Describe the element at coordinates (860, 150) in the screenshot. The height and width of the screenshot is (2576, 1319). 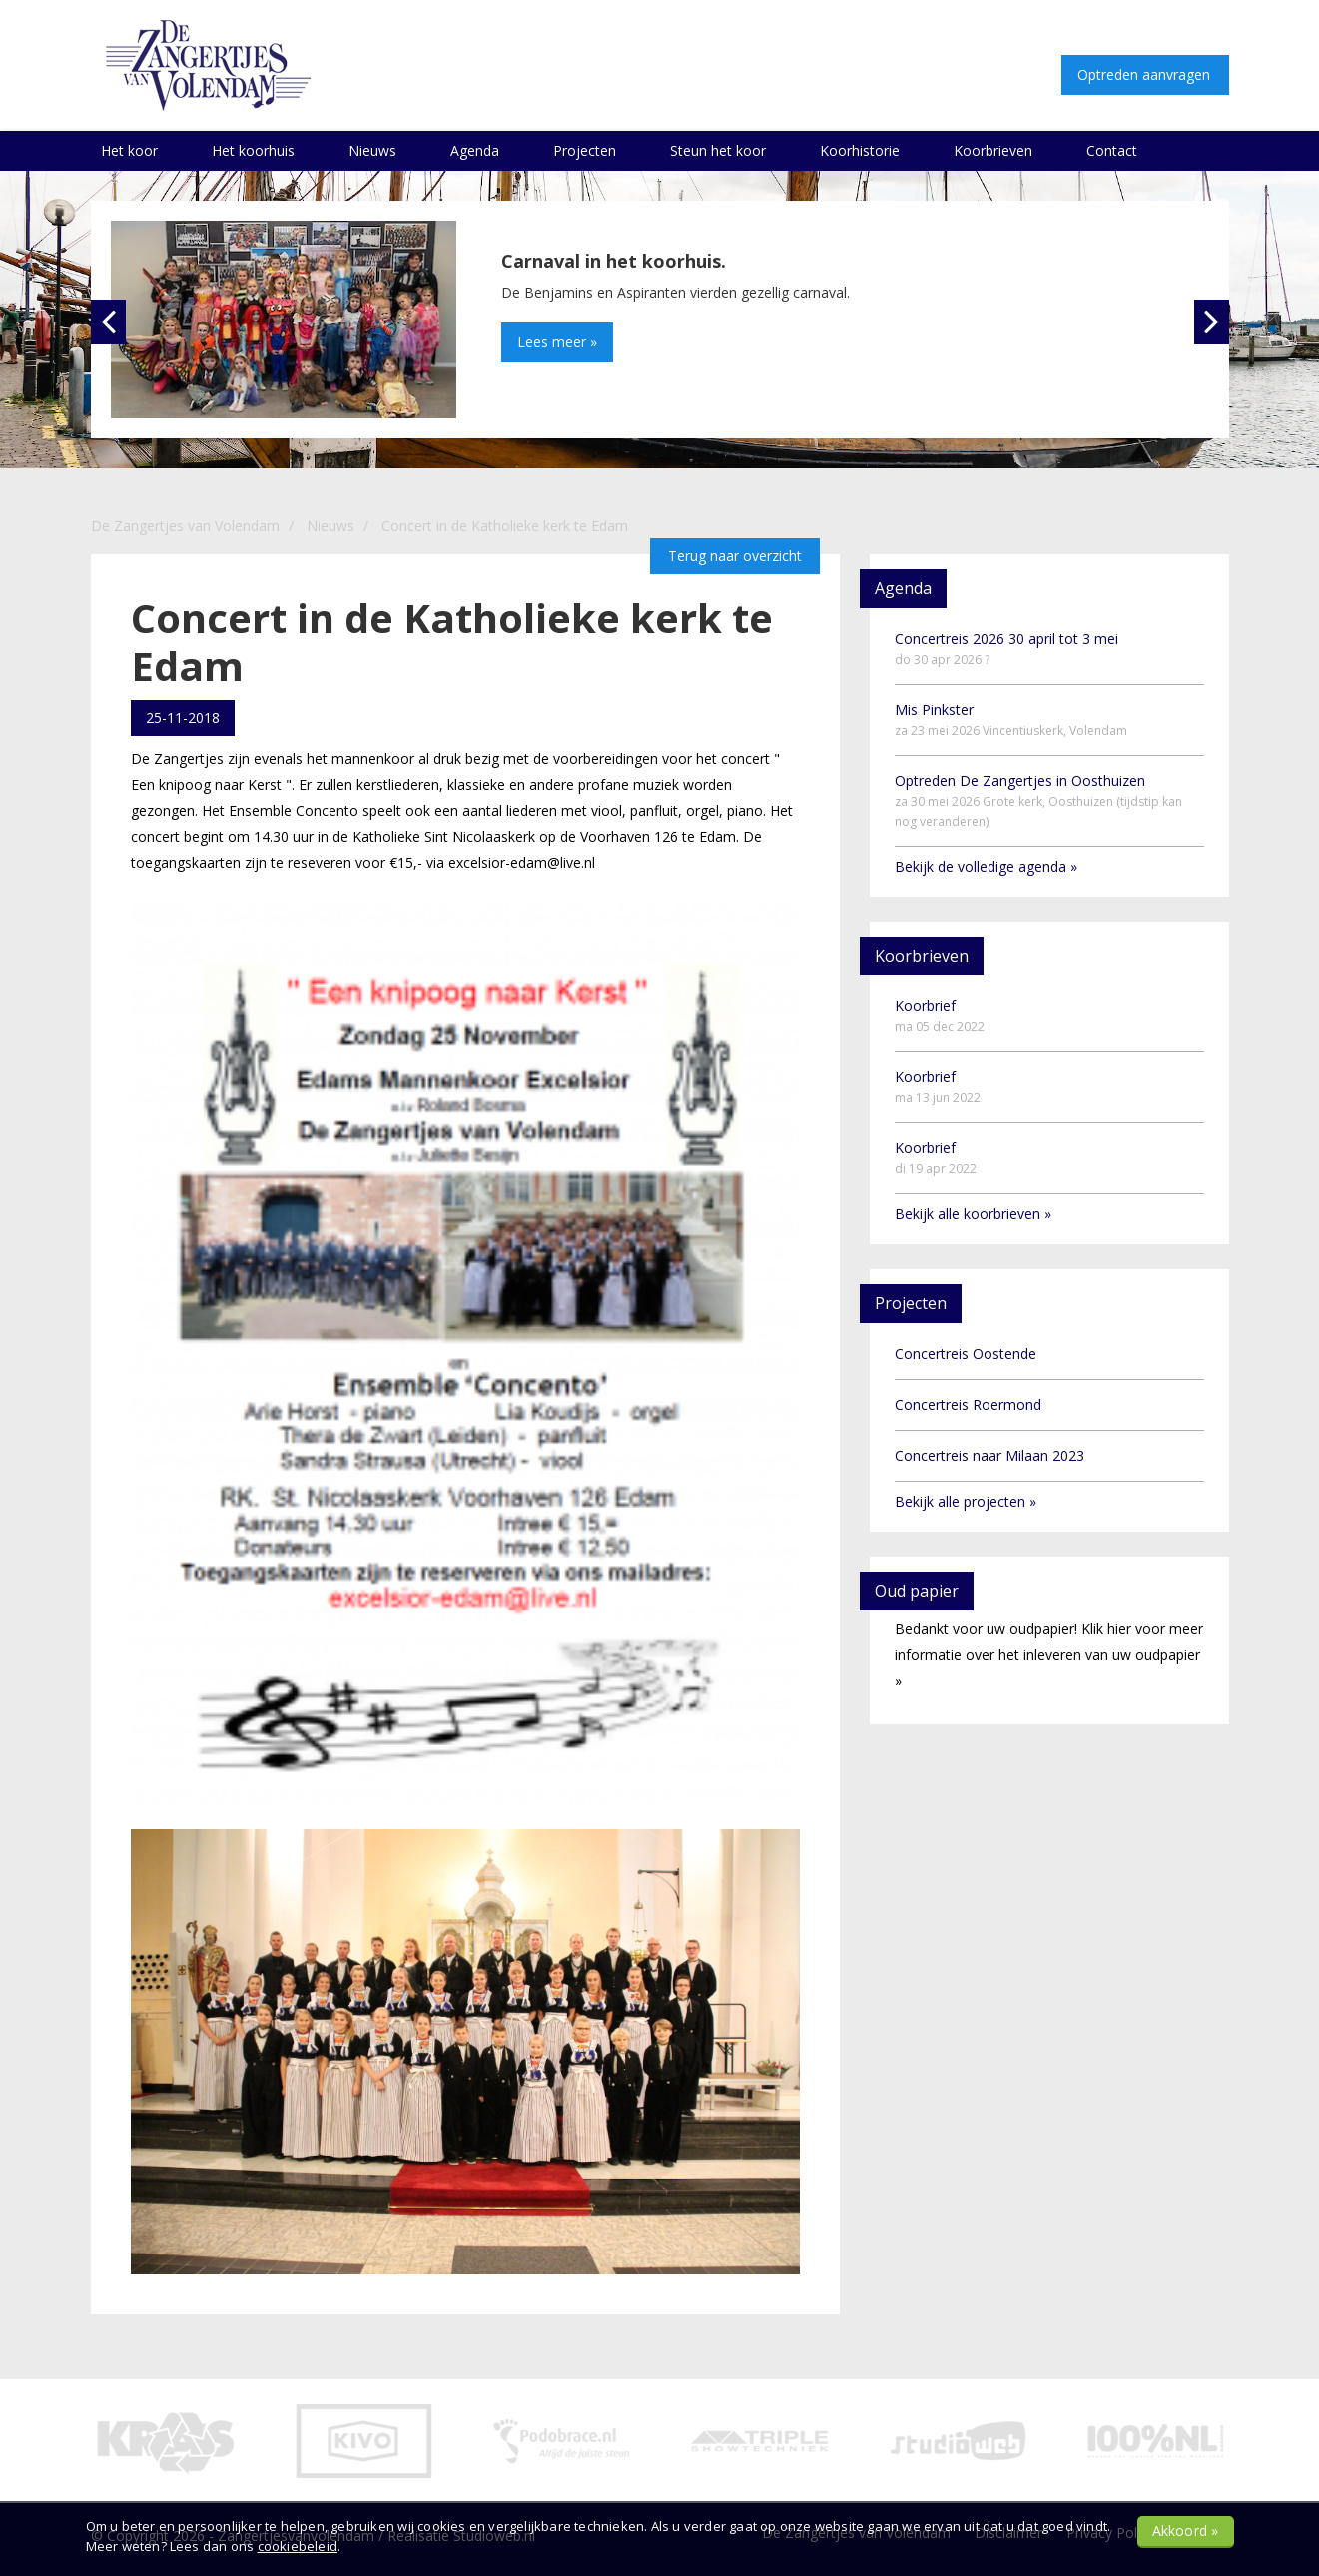
I see `Koorhistorie` at that location.